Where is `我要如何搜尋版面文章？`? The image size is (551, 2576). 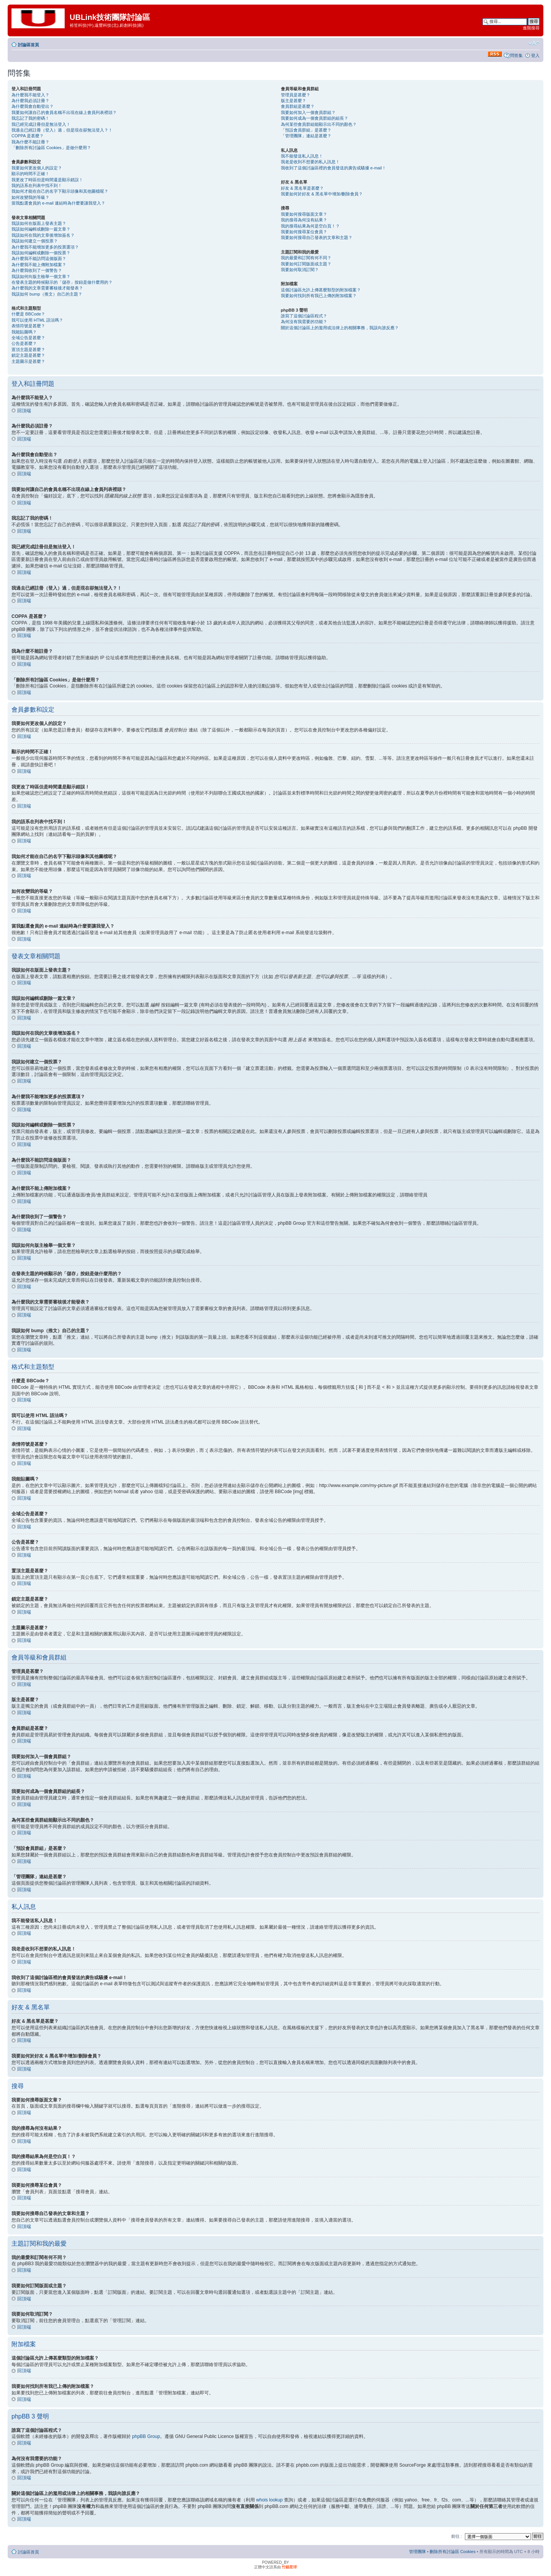 我要如何搜尋版面文章？ is located at coordinates (304, 214).